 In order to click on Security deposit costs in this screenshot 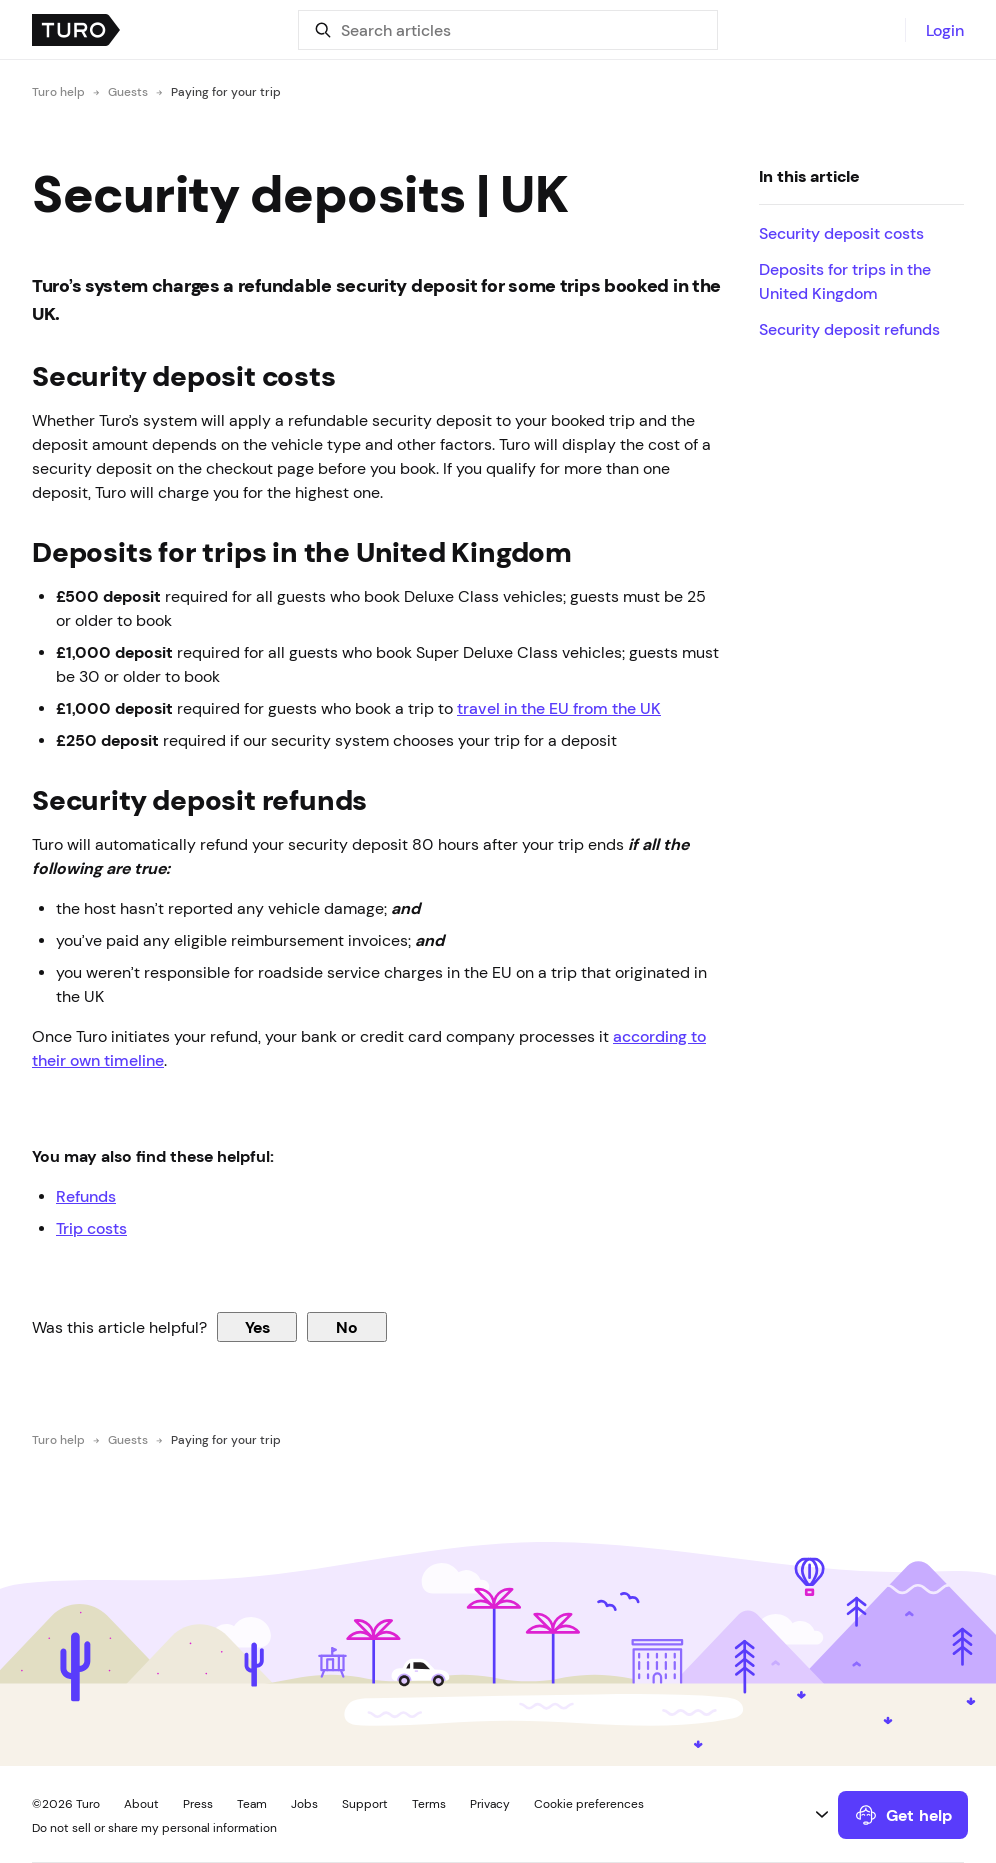, I will do `click(841, 233)`.